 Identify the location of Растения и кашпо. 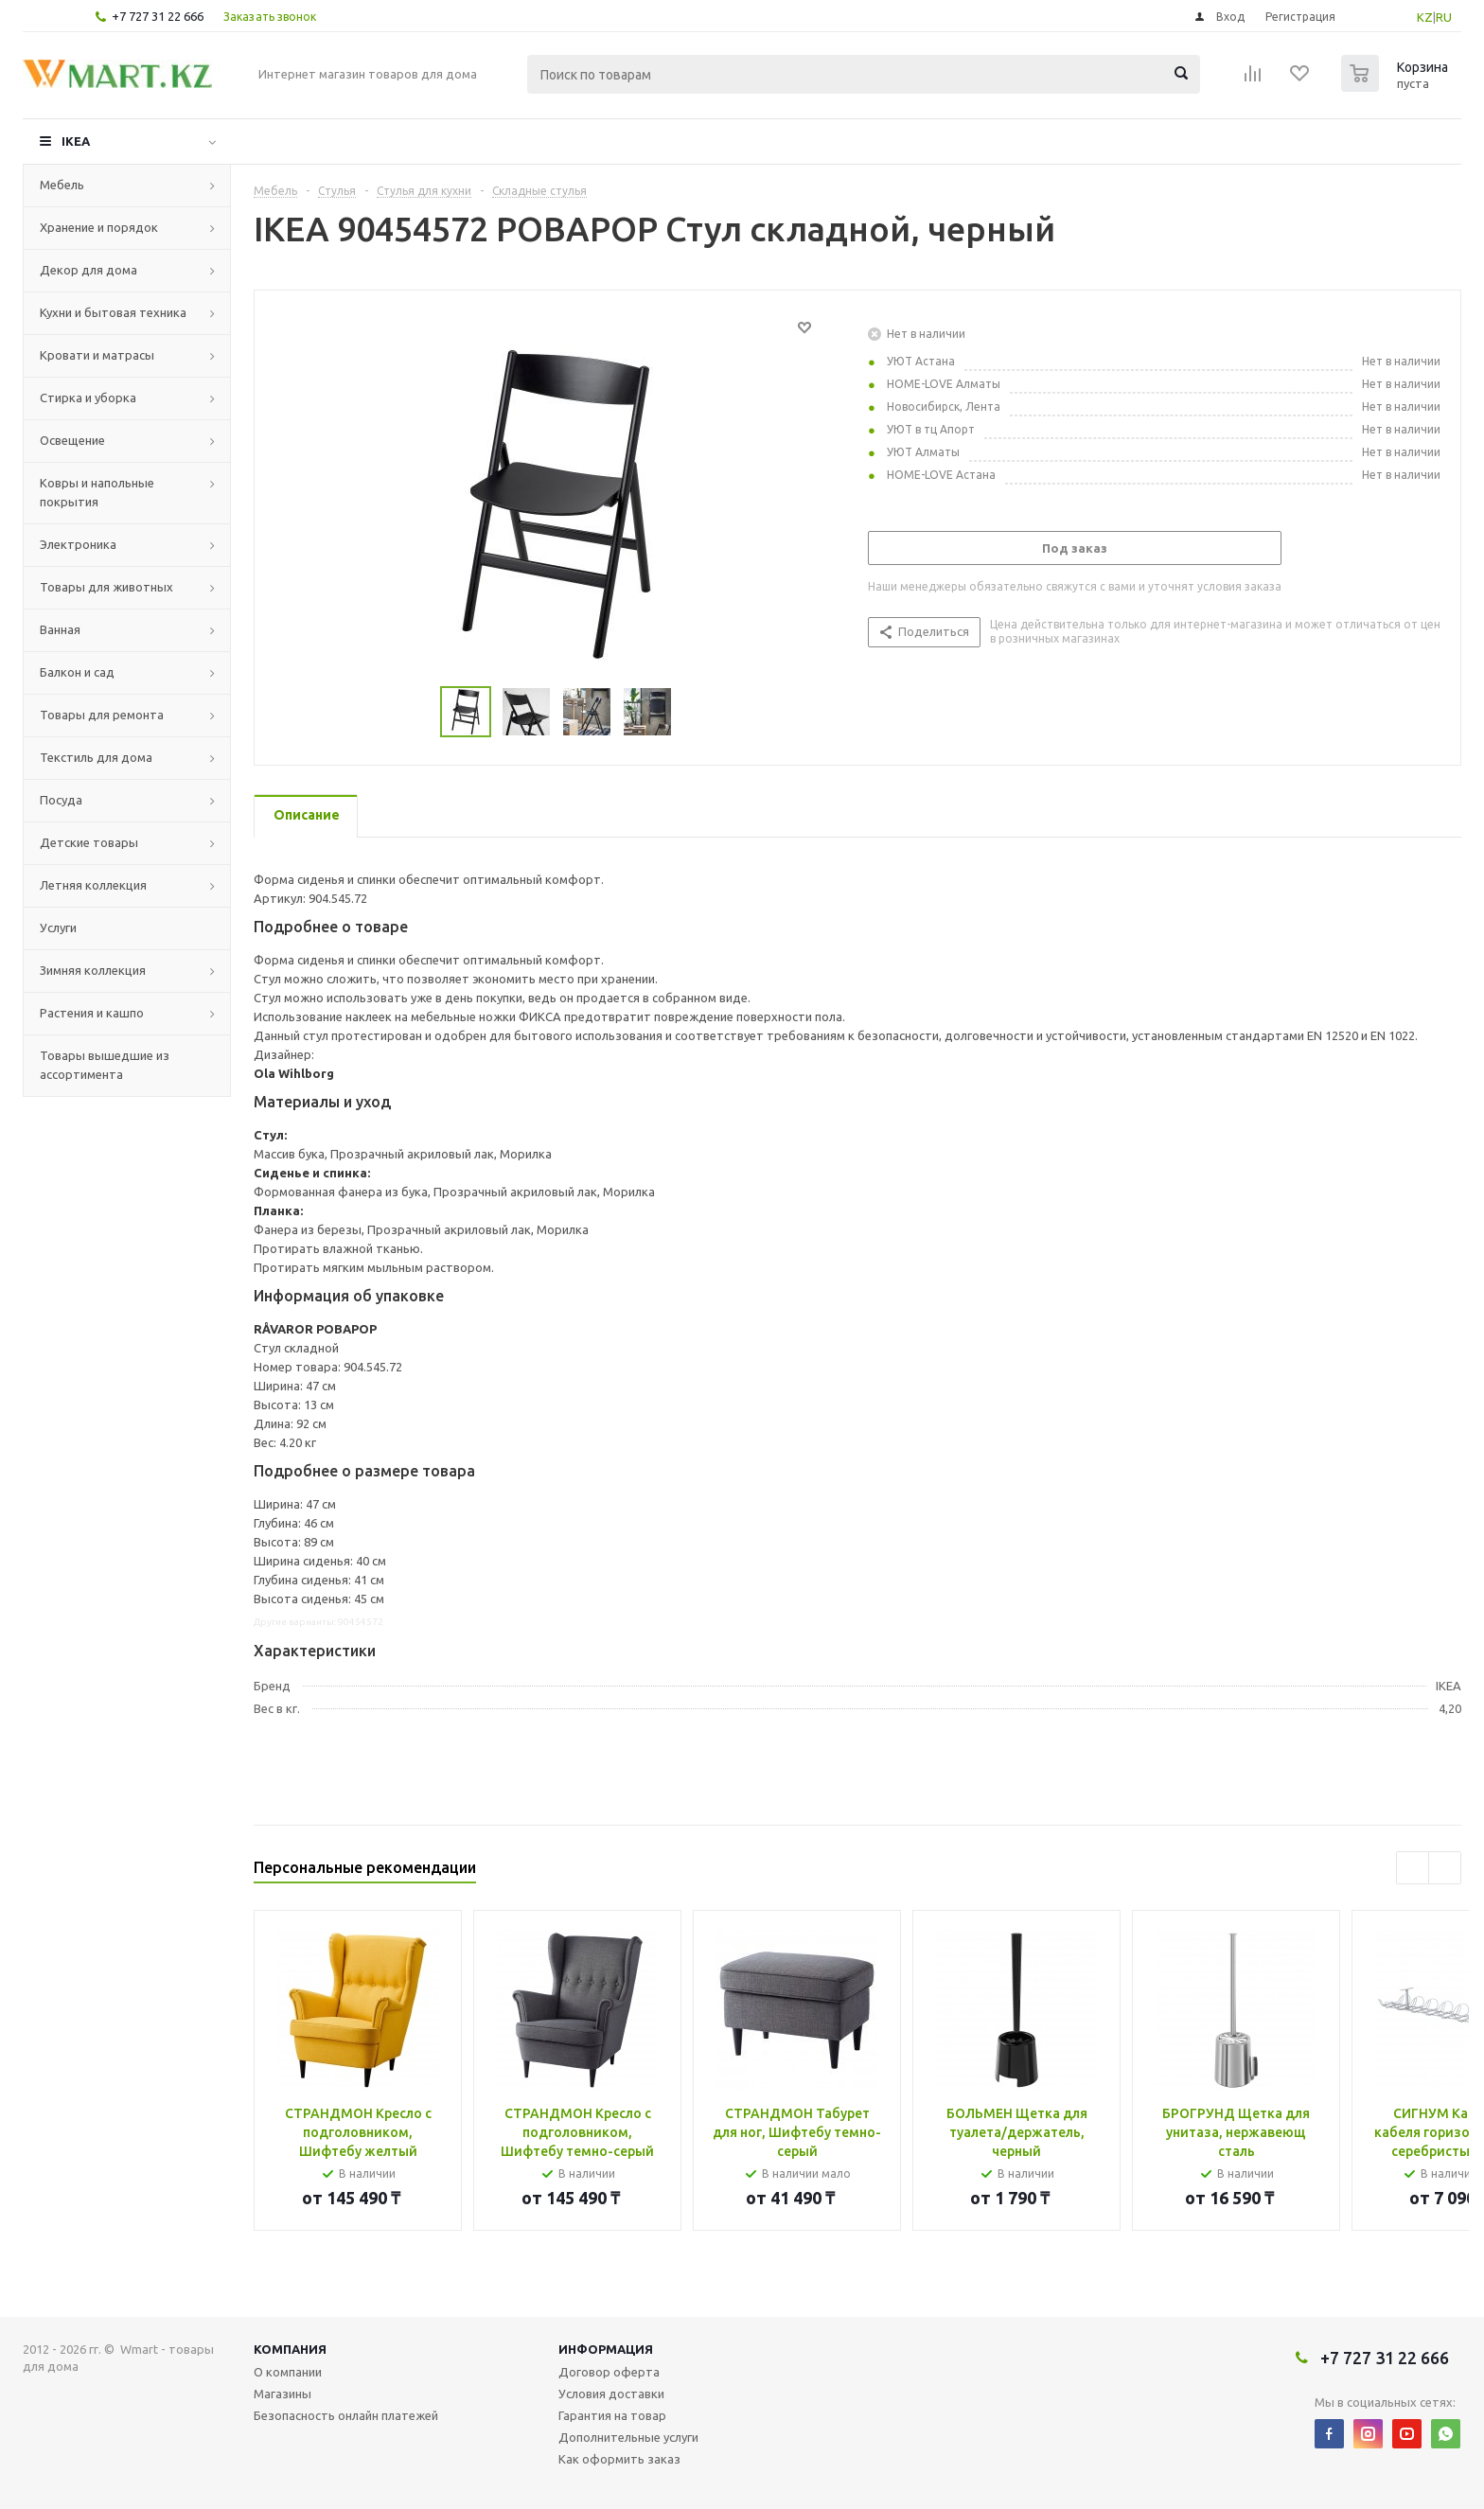
(92, 1012).